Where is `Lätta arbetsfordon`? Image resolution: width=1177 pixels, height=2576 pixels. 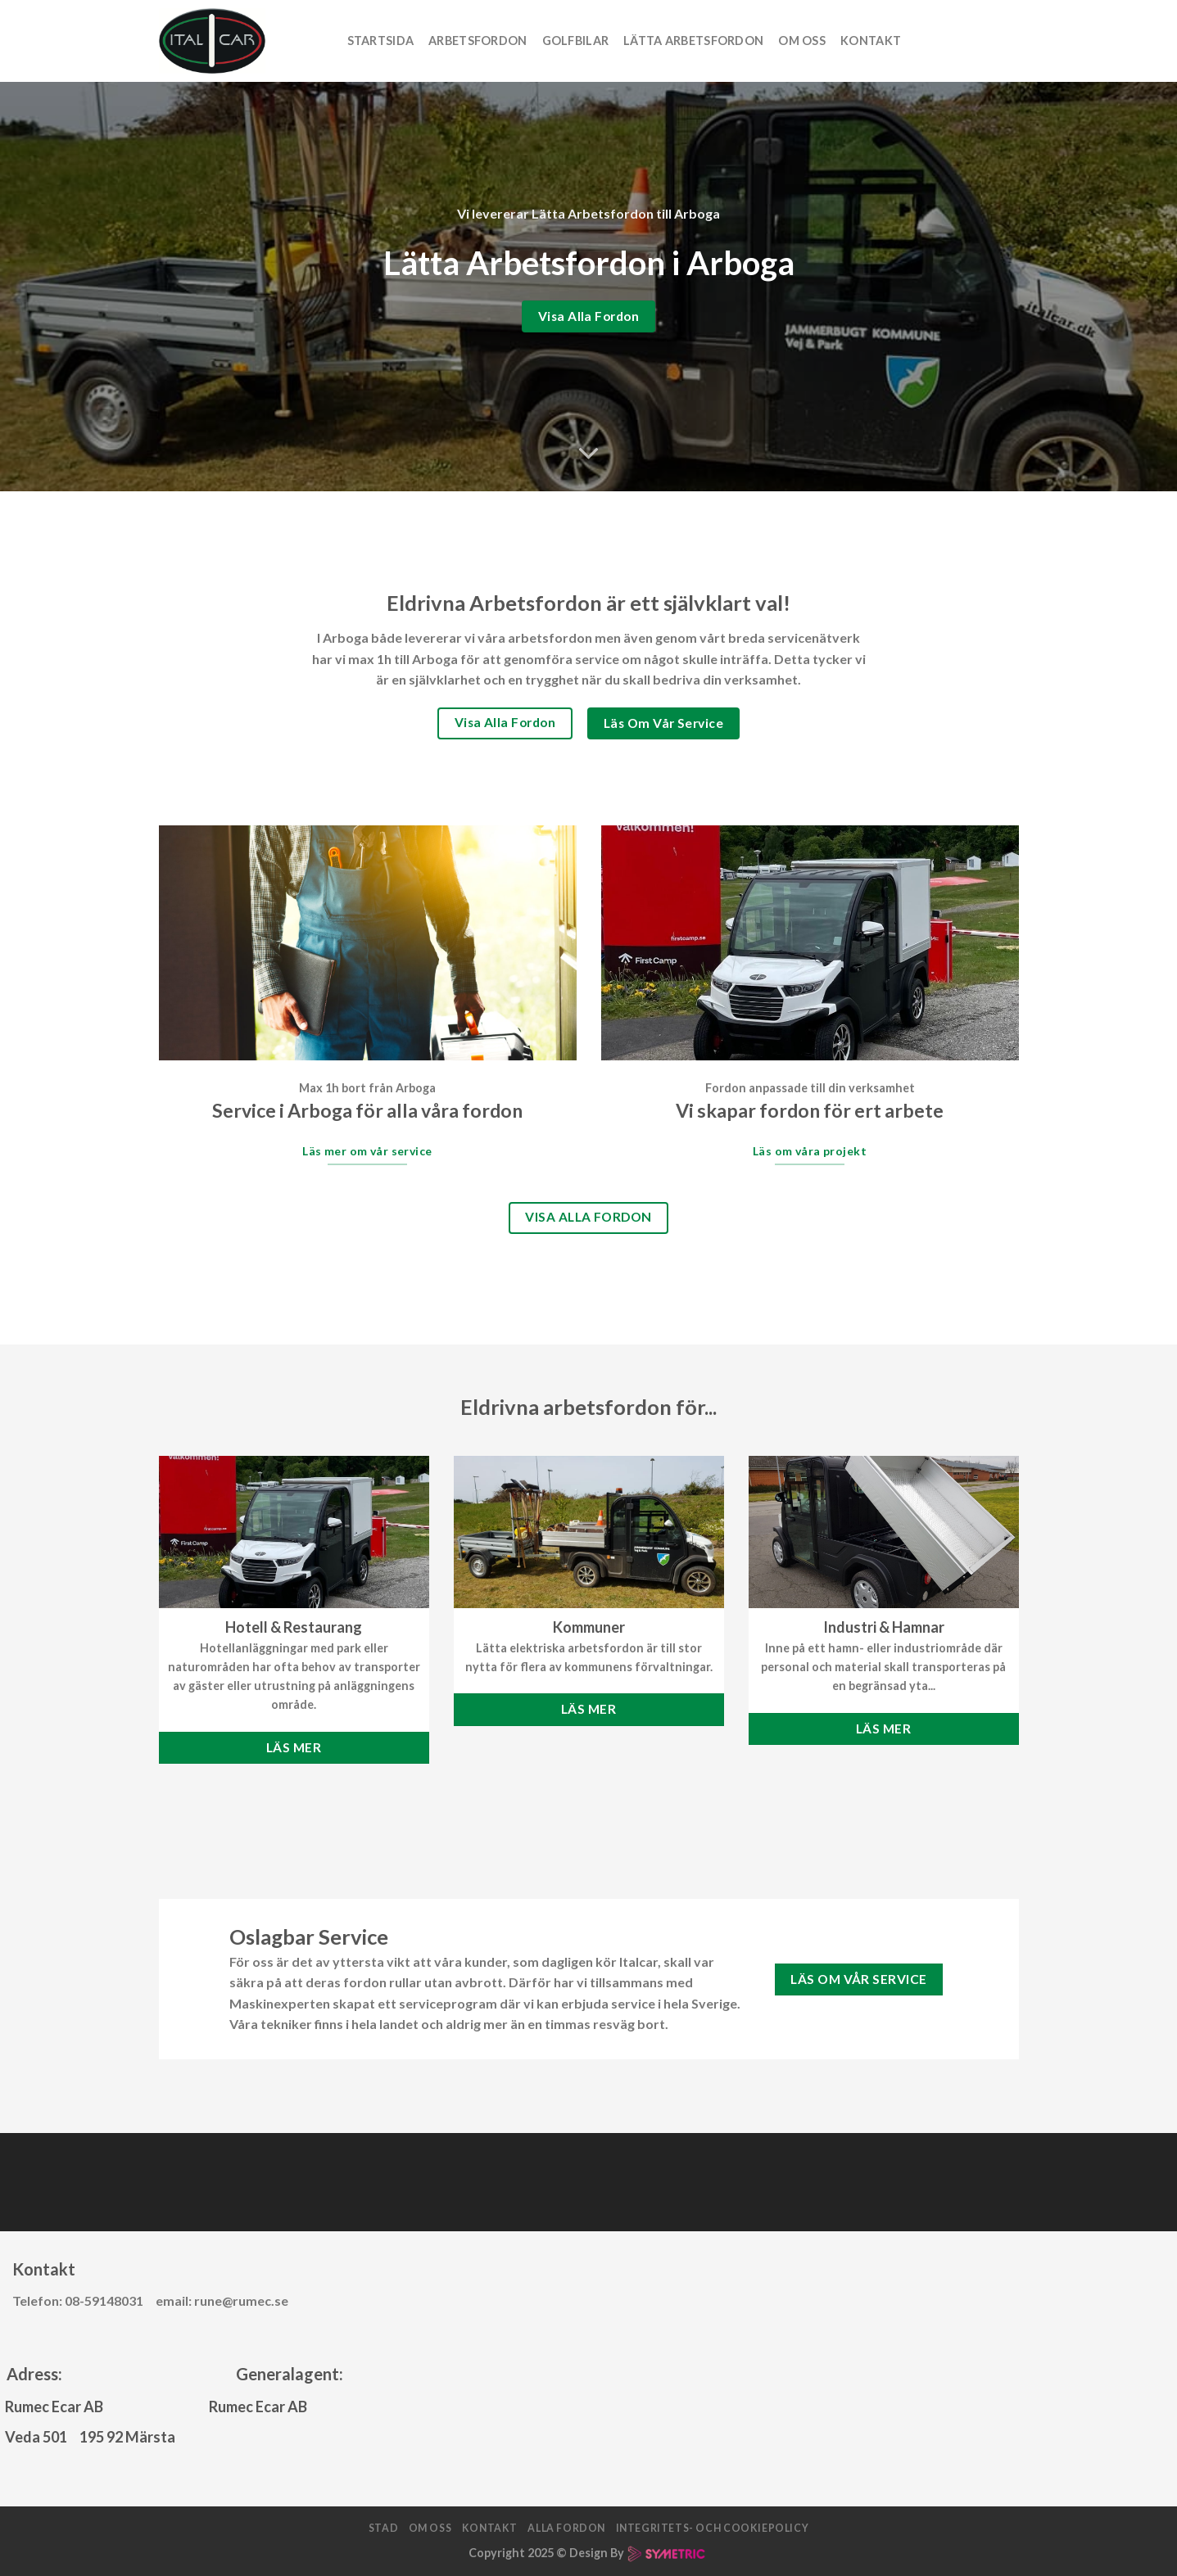
Lätta arbetsfordon is located at coordinates (693, 40).